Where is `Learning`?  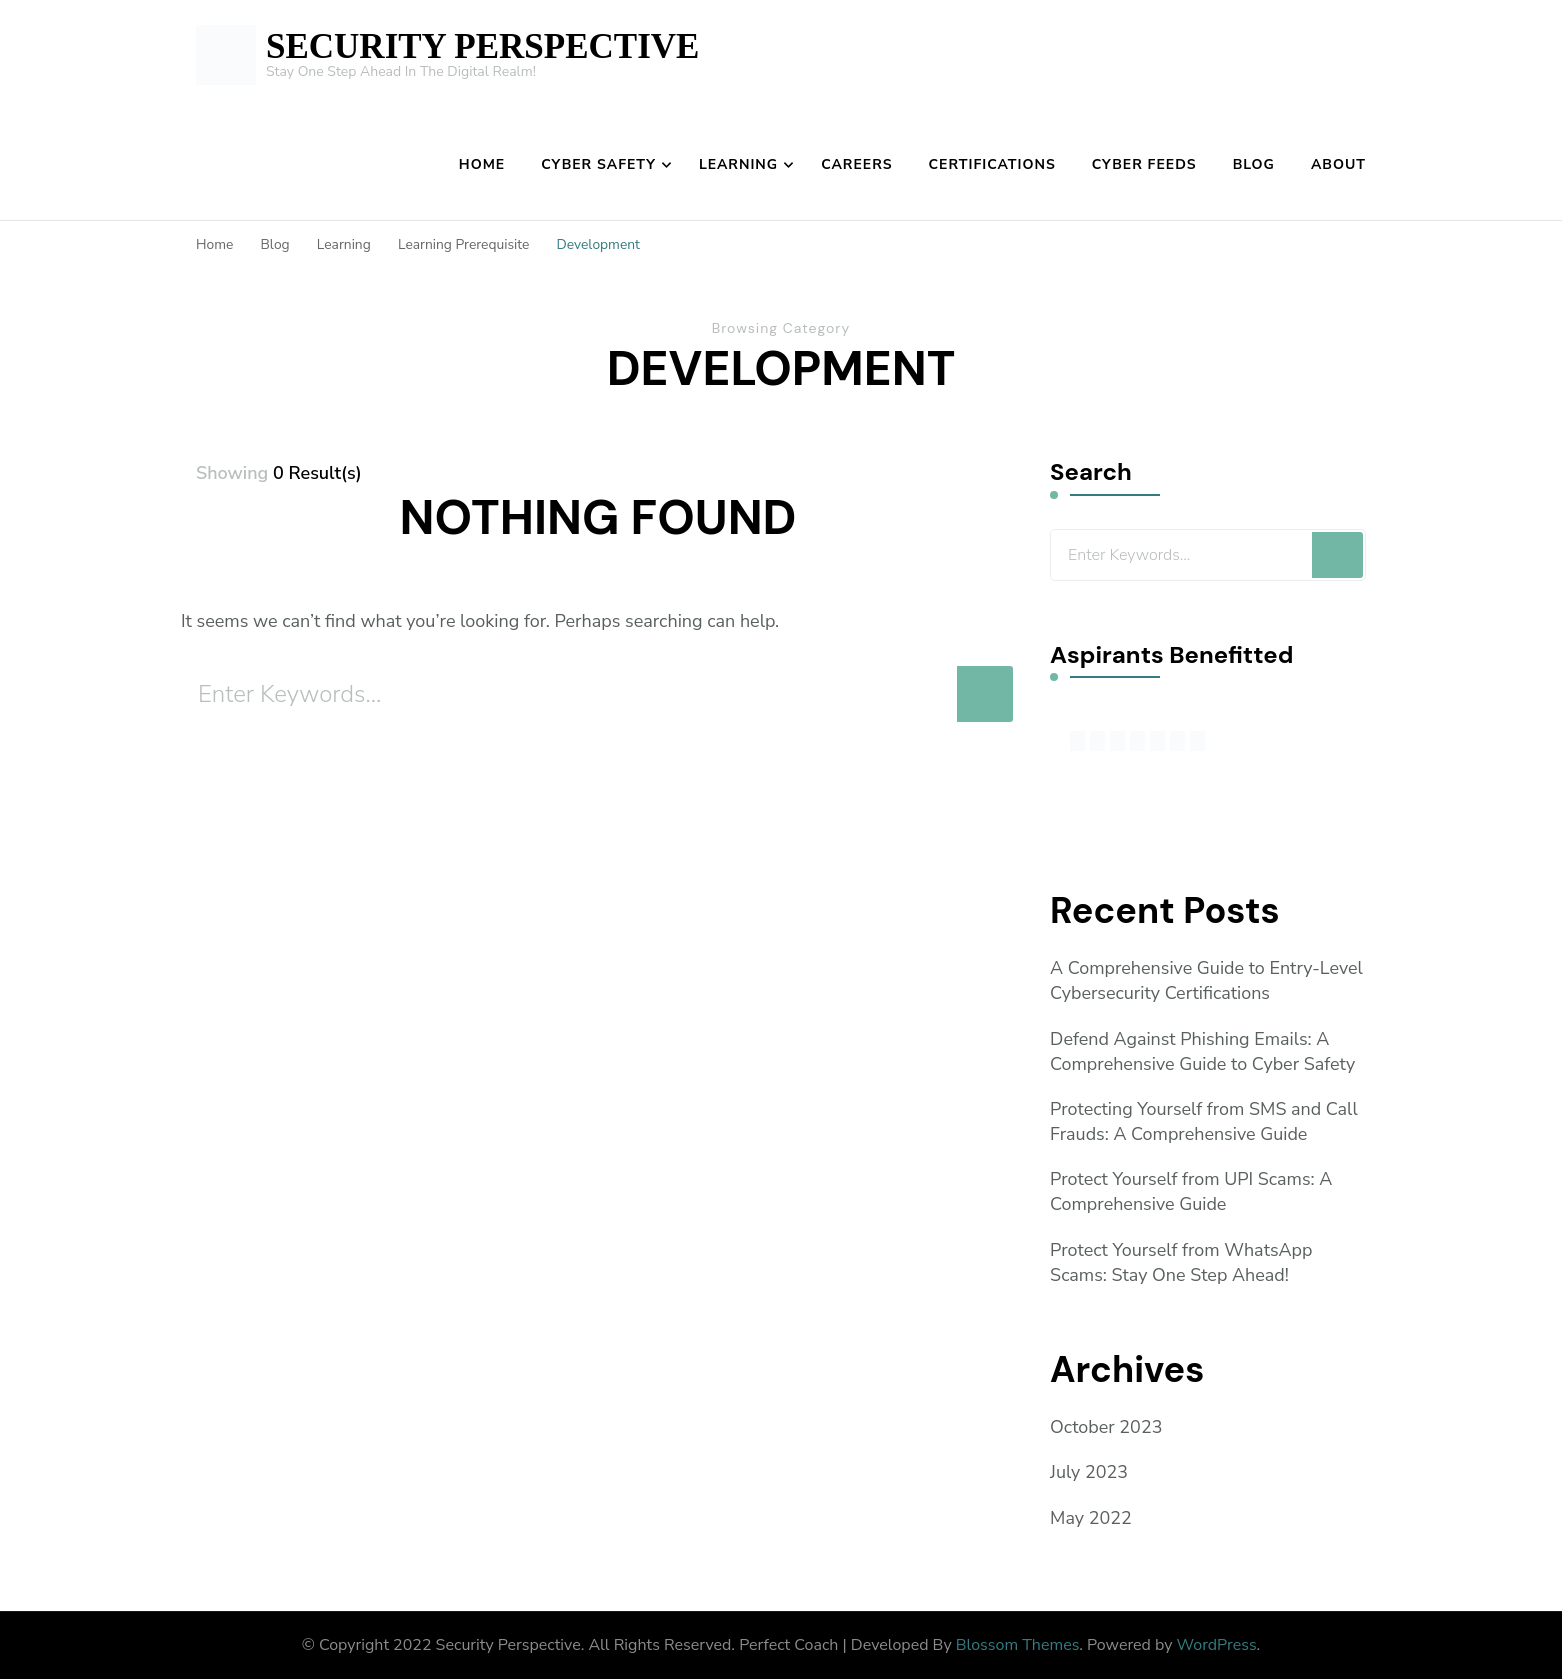 Learning is located at coordinates (738, 164).